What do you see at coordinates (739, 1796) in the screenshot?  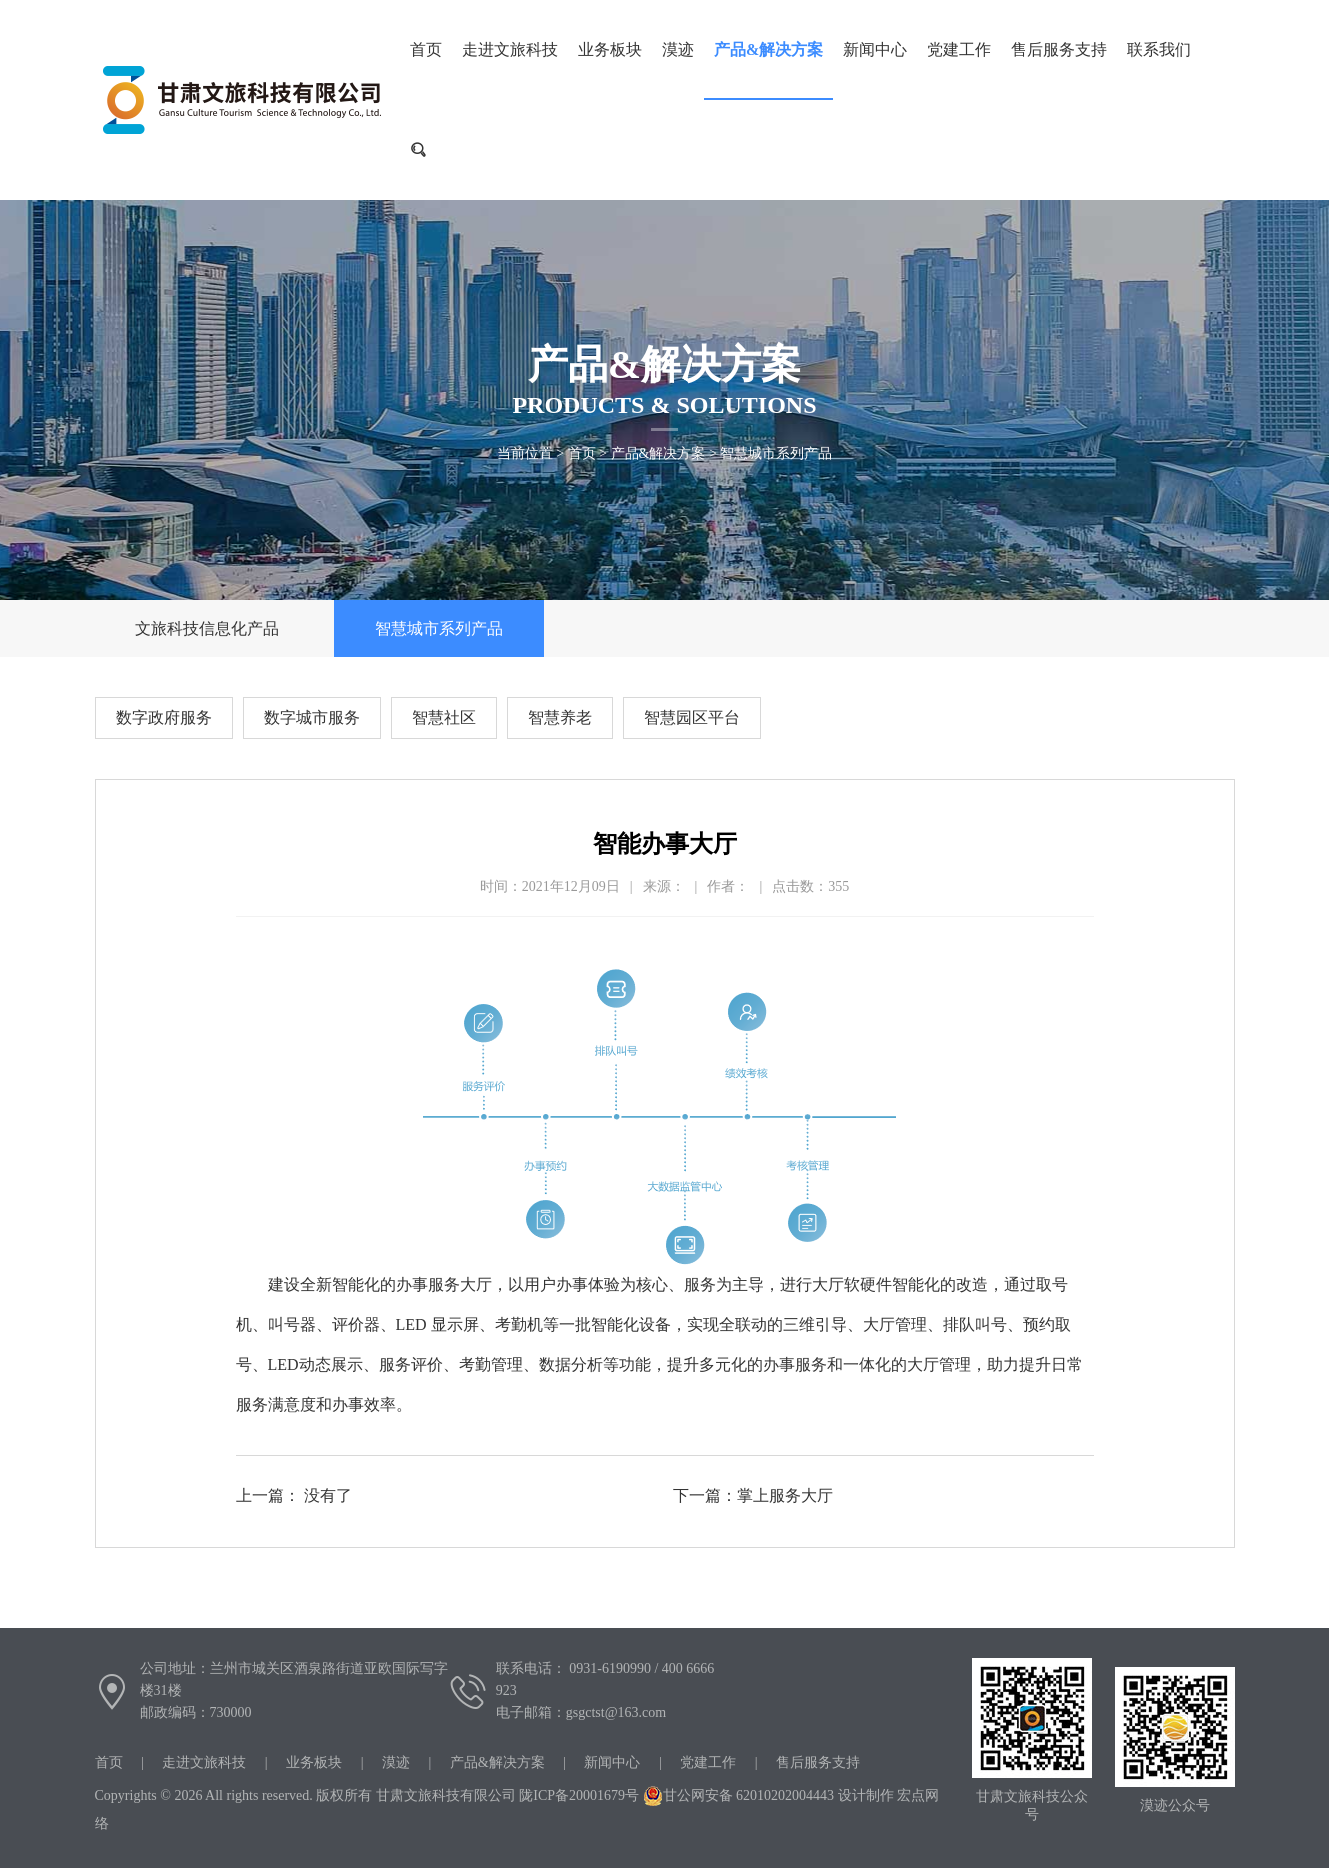 I see `甘公网安备 62010202004443` at bounding box center [739, 1796].